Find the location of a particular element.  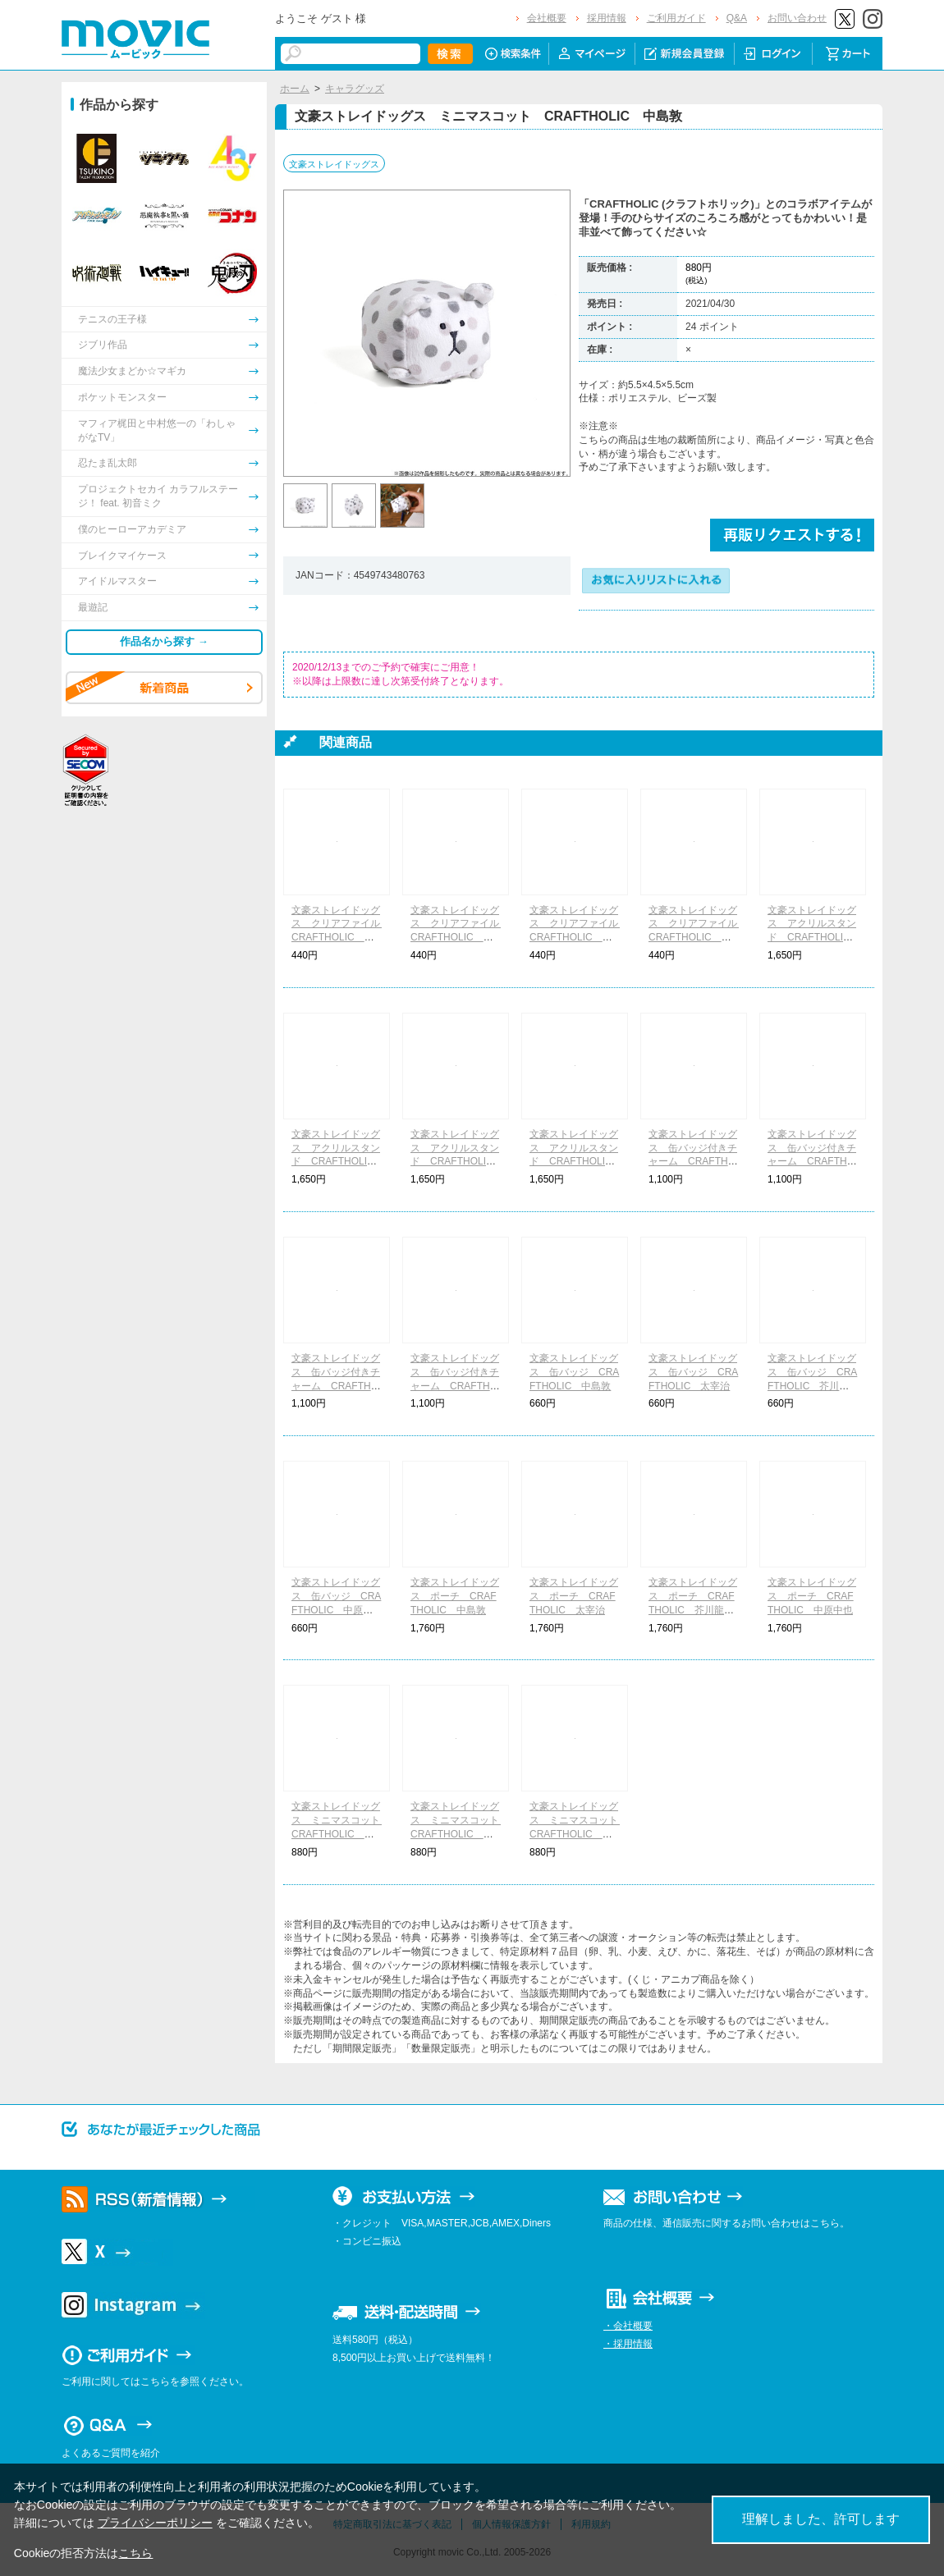

文豪ストレイドッグス 缶バッジ CRAFTHOLIC 太宰治 is located at coordinates (693, 1372).